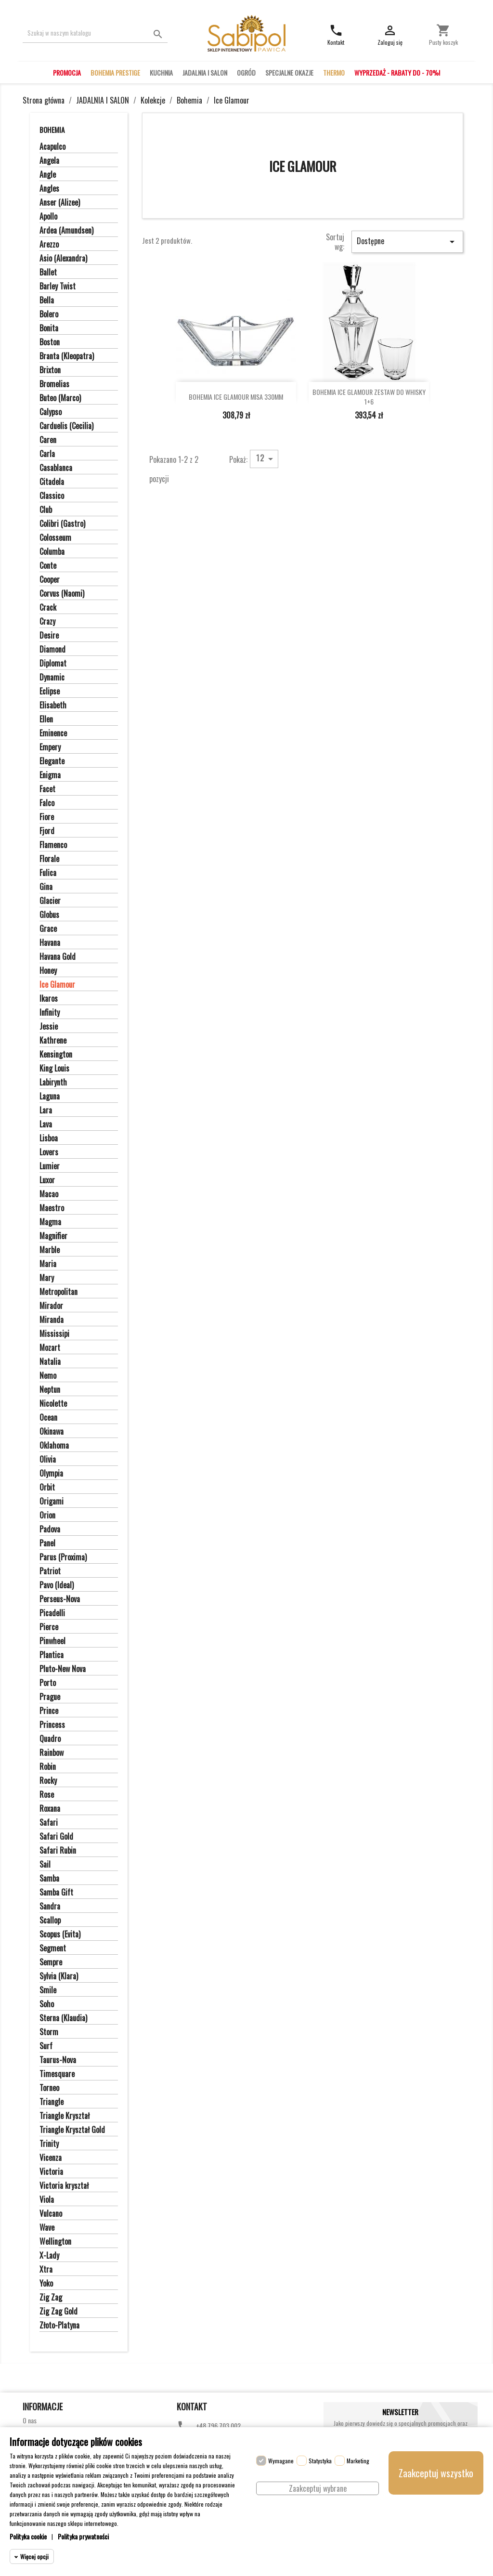  What do you see at coordinates (51, 1655) in the screenshot?
I see `Plantica` at bounding box center [51, 1655].